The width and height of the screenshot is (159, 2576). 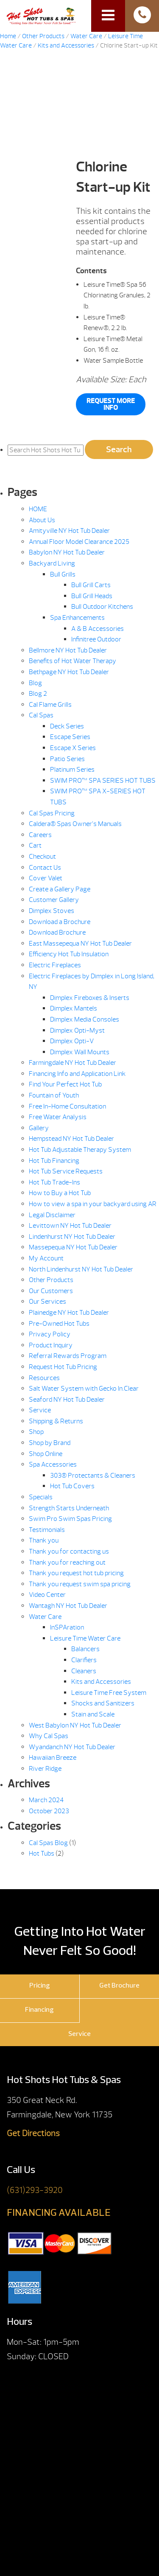 I want to click on Escape Series, so click(x=70, y=737).